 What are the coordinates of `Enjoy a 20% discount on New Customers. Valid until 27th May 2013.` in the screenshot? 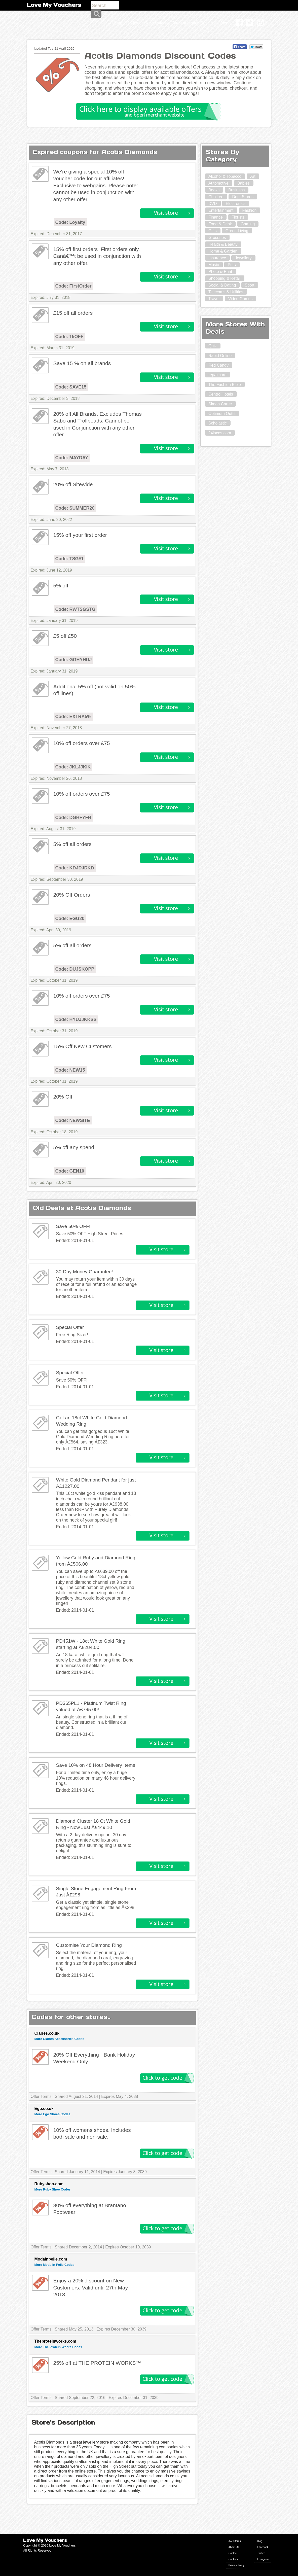 It's located at (90, 2287).